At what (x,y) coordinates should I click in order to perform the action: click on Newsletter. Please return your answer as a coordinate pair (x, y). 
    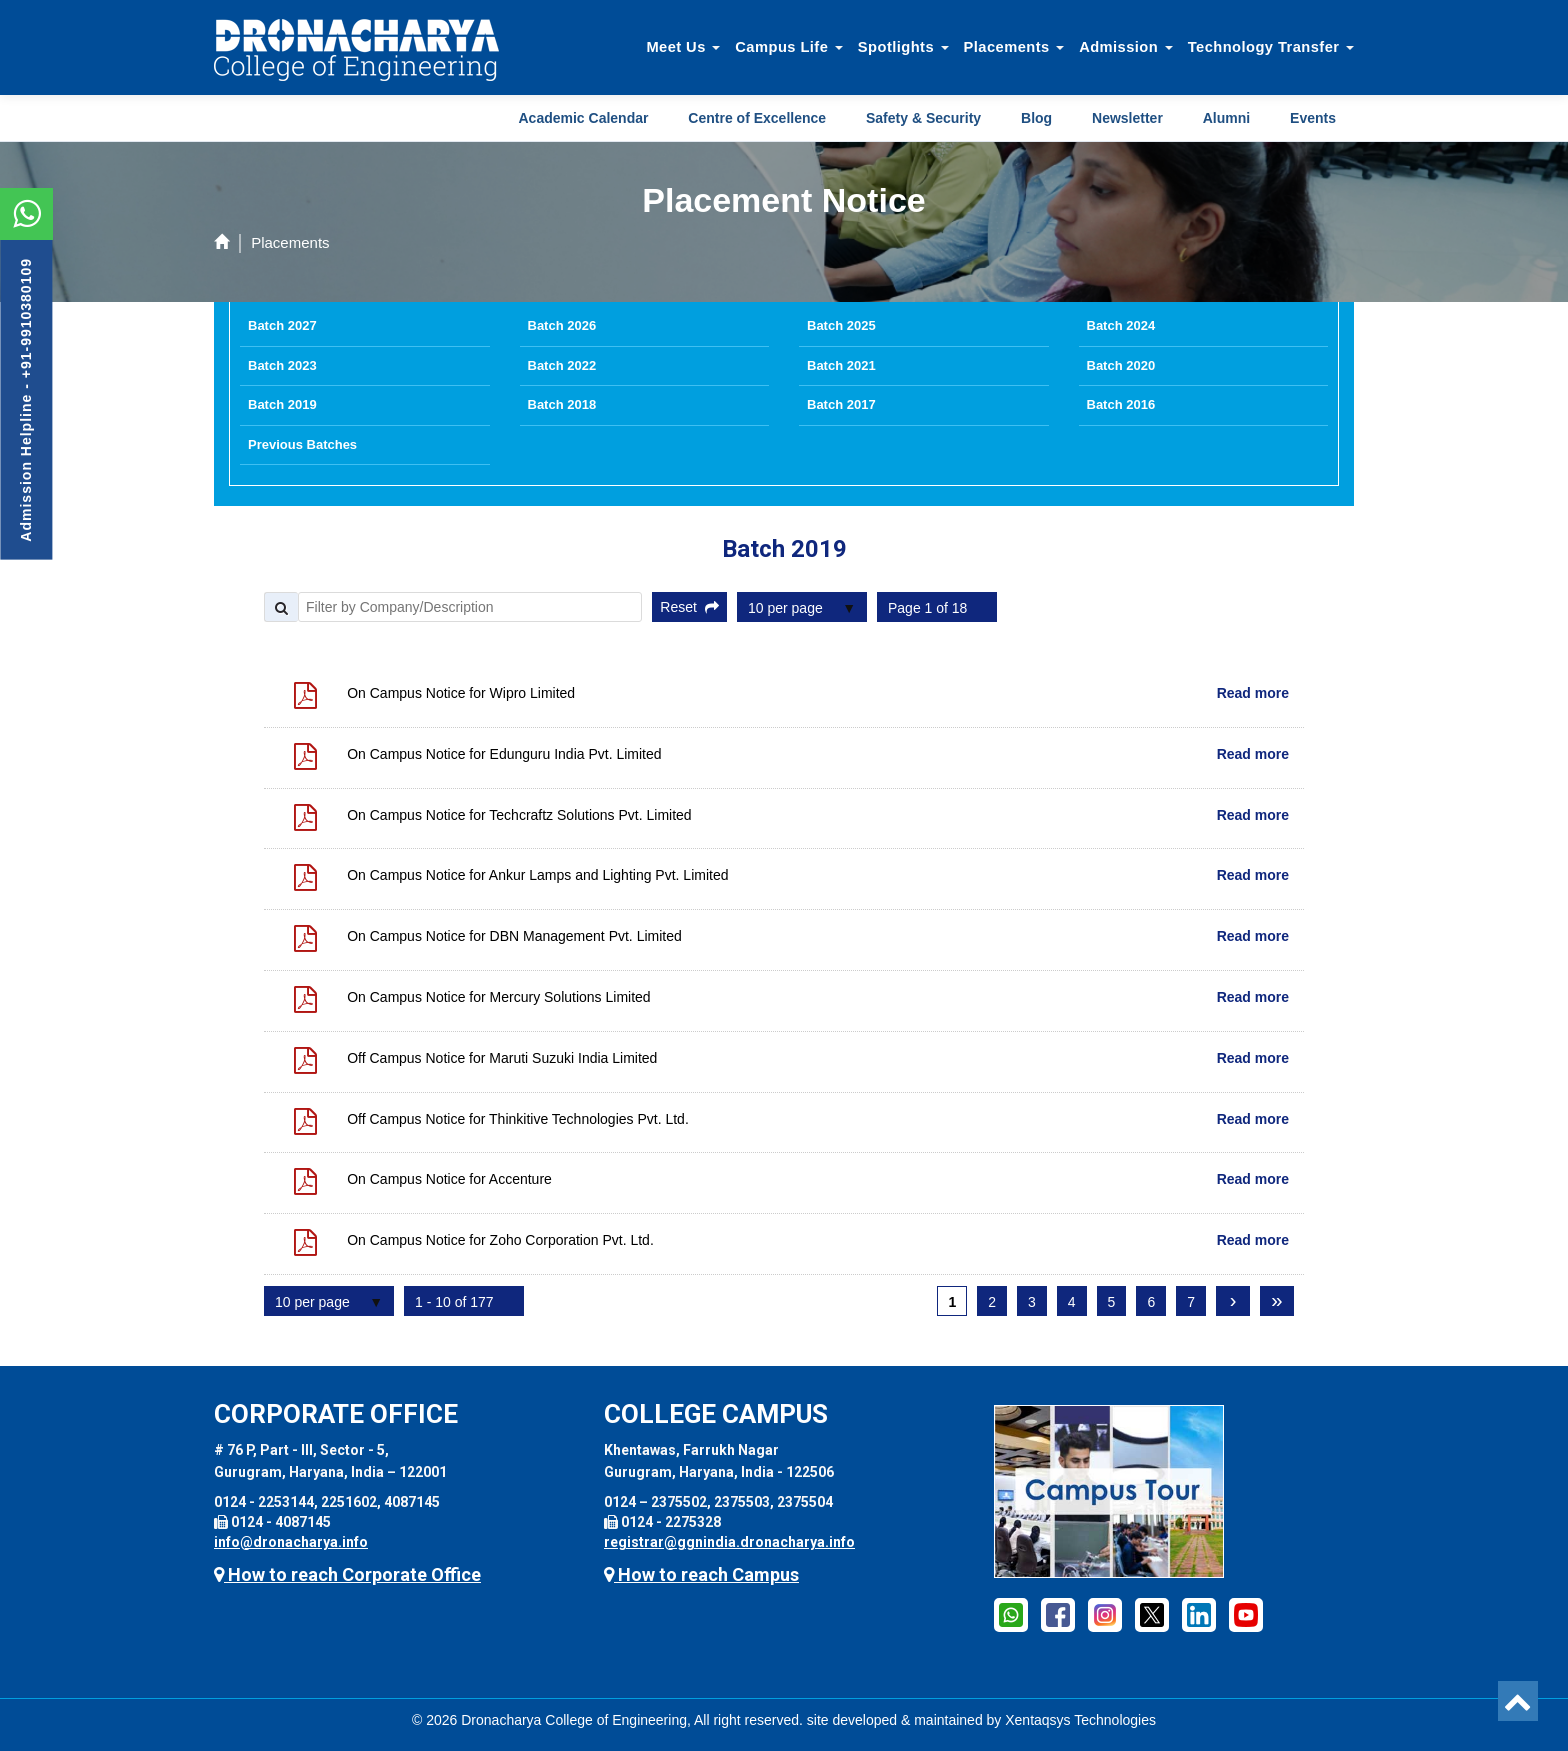
    Looking at the image, I should click on (1127, 118).